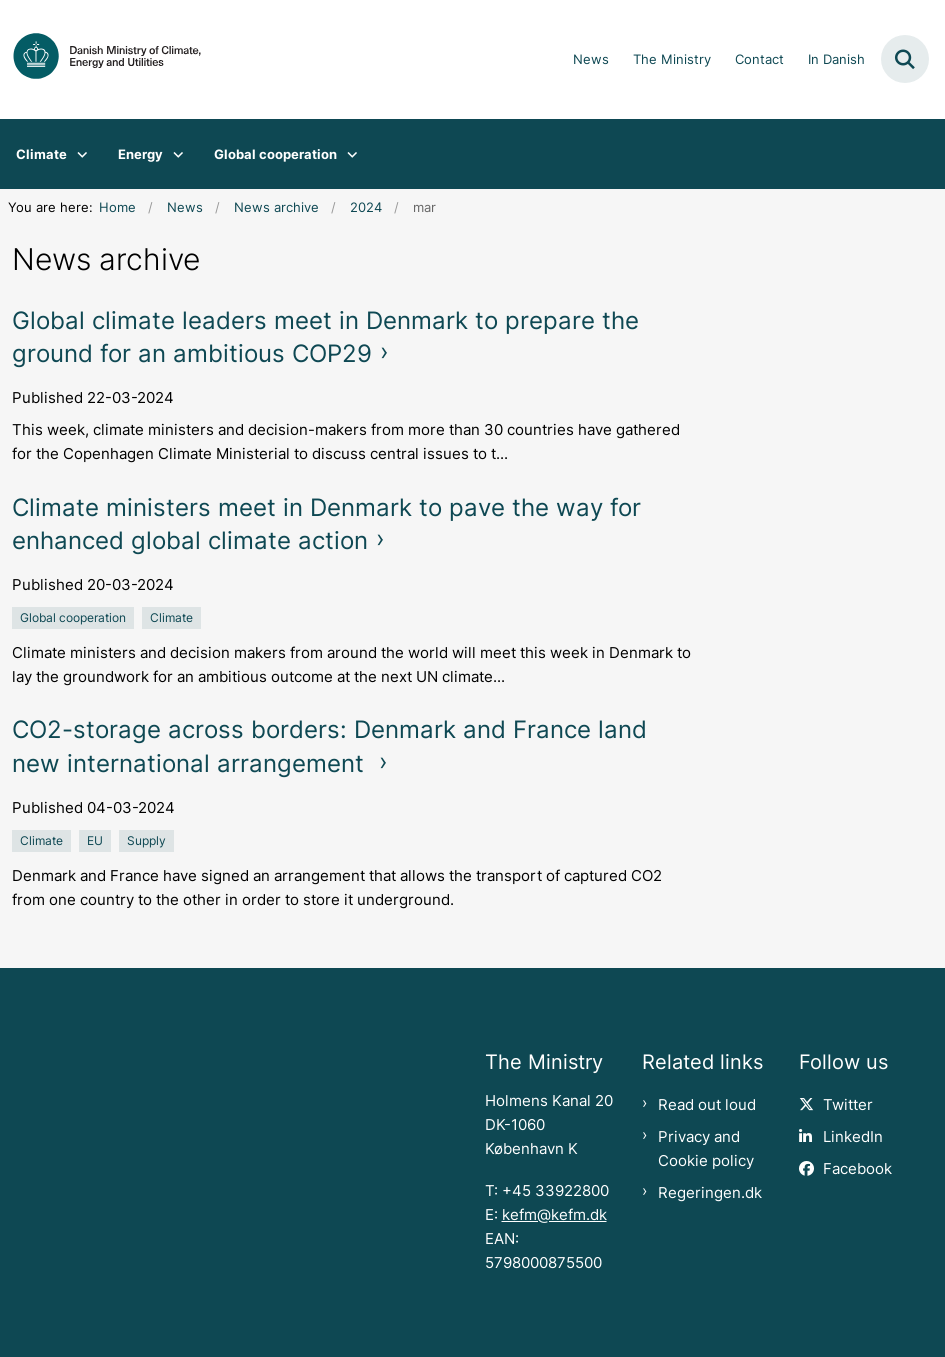  I want to click on [Se alle nyheder fra kategorien: EU], so click(97, 840).